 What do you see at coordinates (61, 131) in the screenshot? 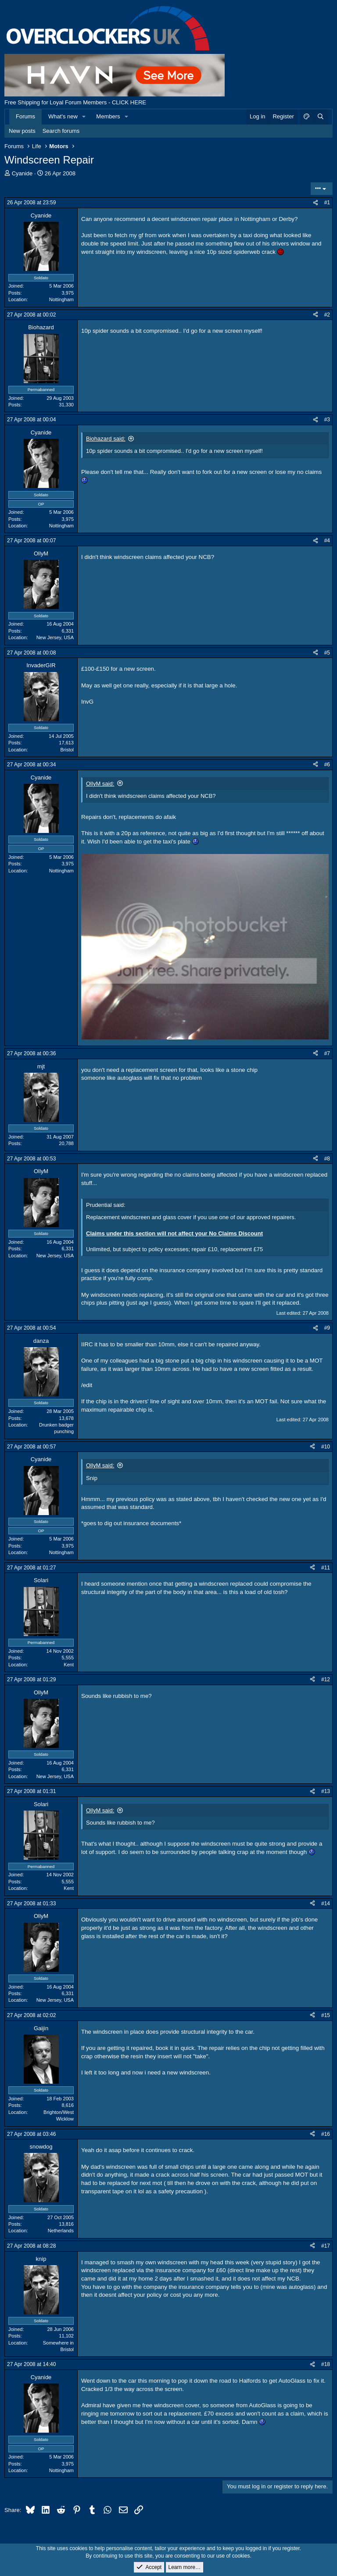
I see `Search forums` at bounding box center [61, 131].